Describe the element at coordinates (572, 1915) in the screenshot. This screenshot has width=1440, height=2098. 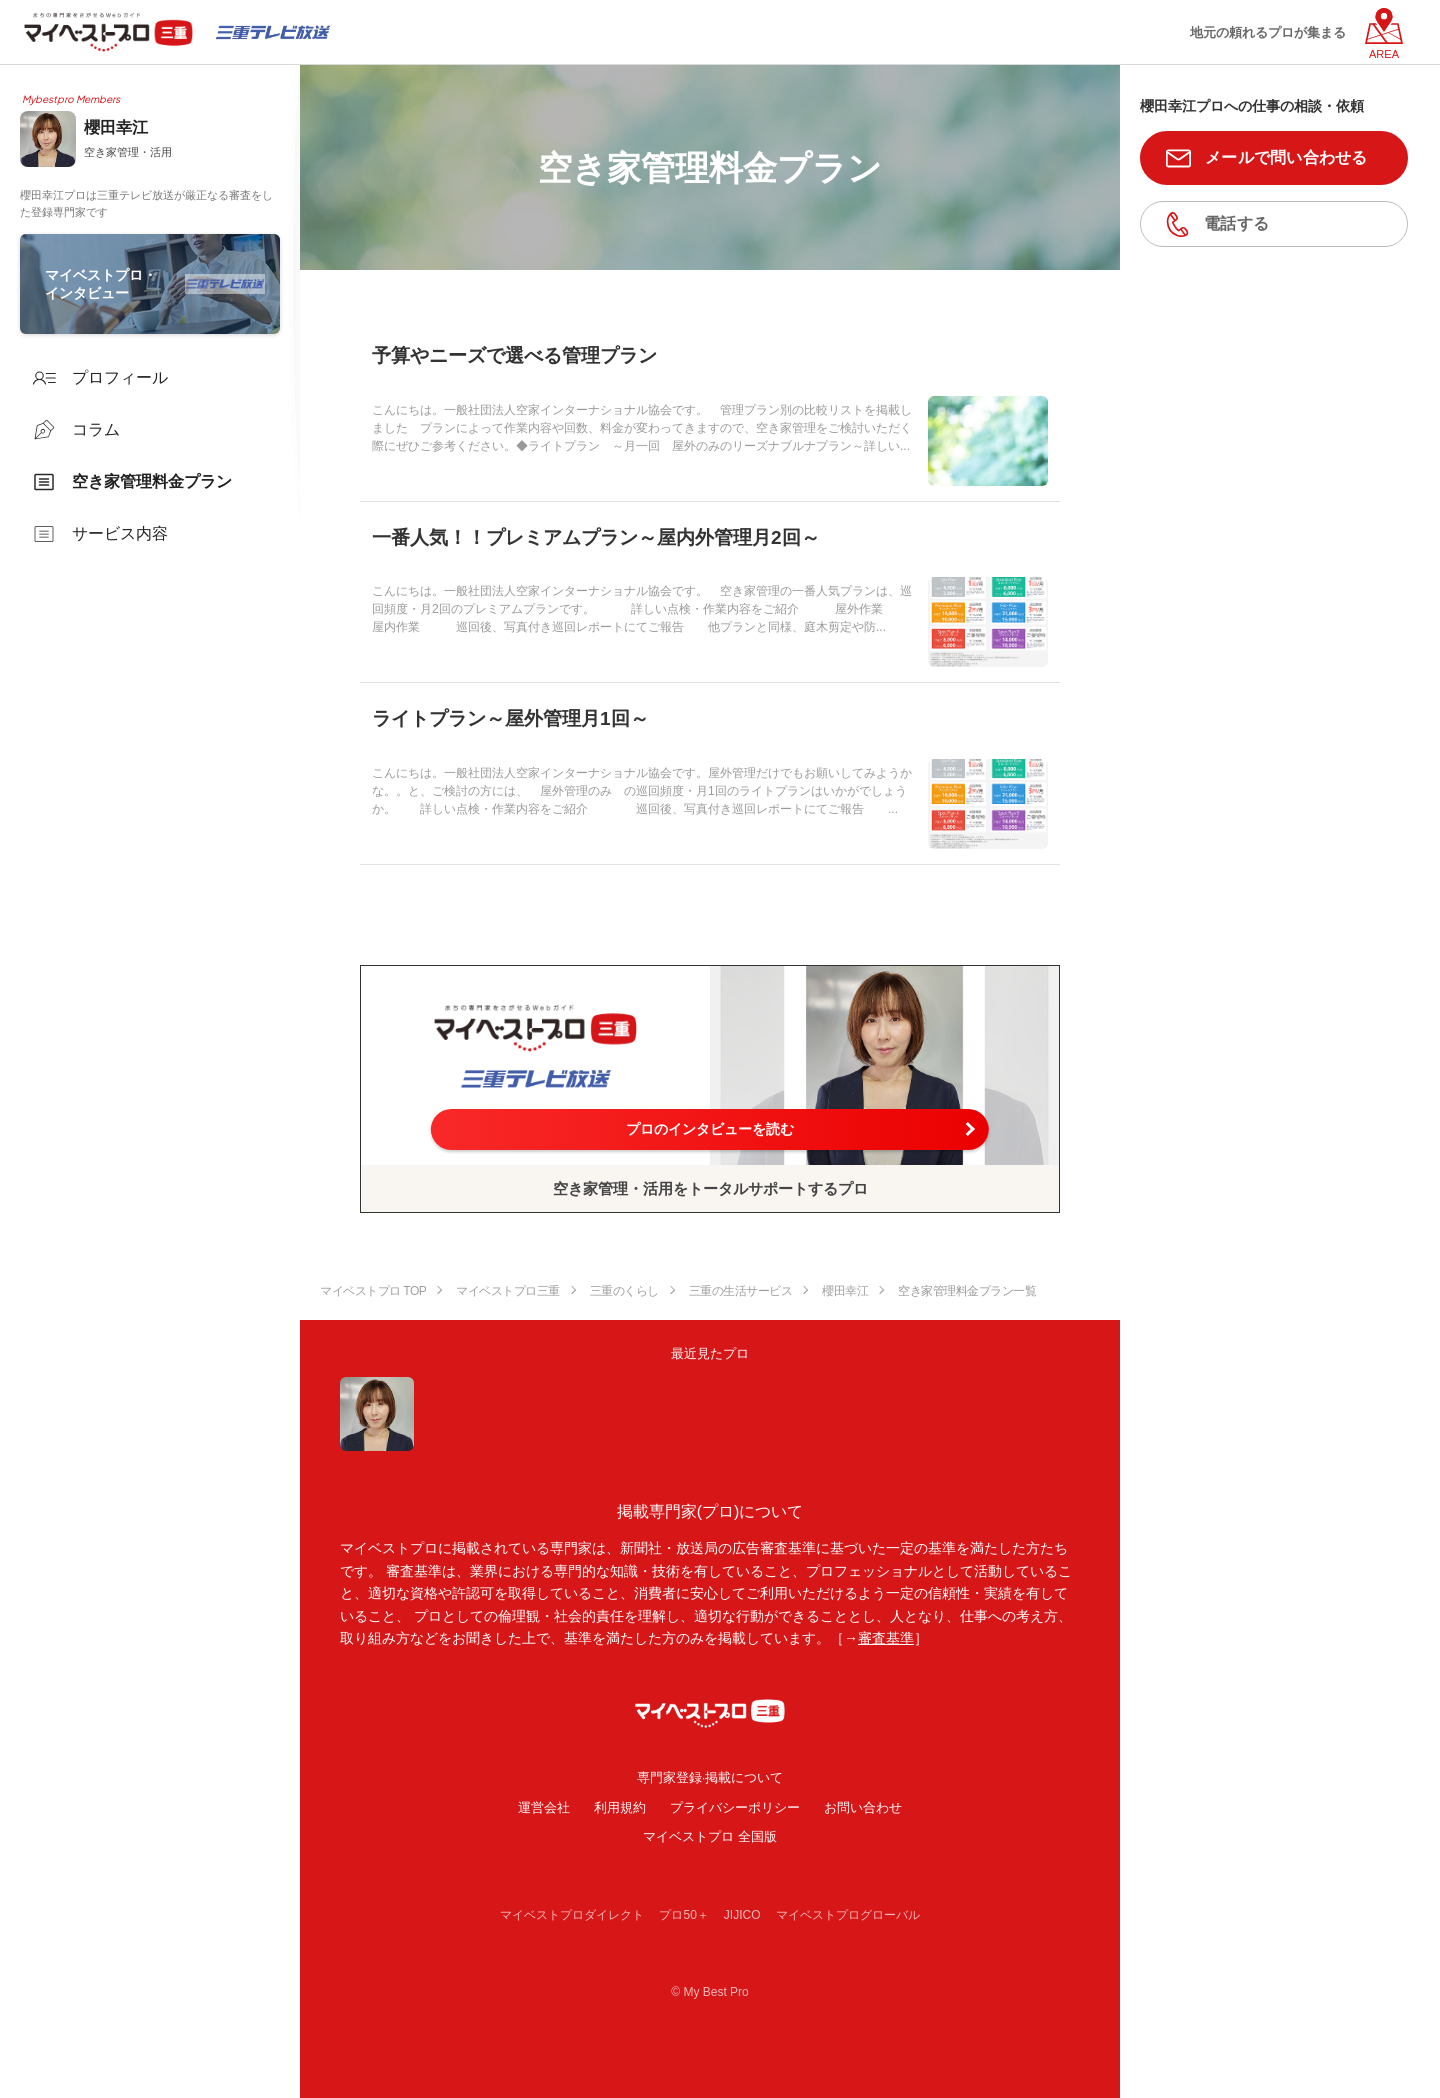
I see `マイベストプロダイレクト` at that location.